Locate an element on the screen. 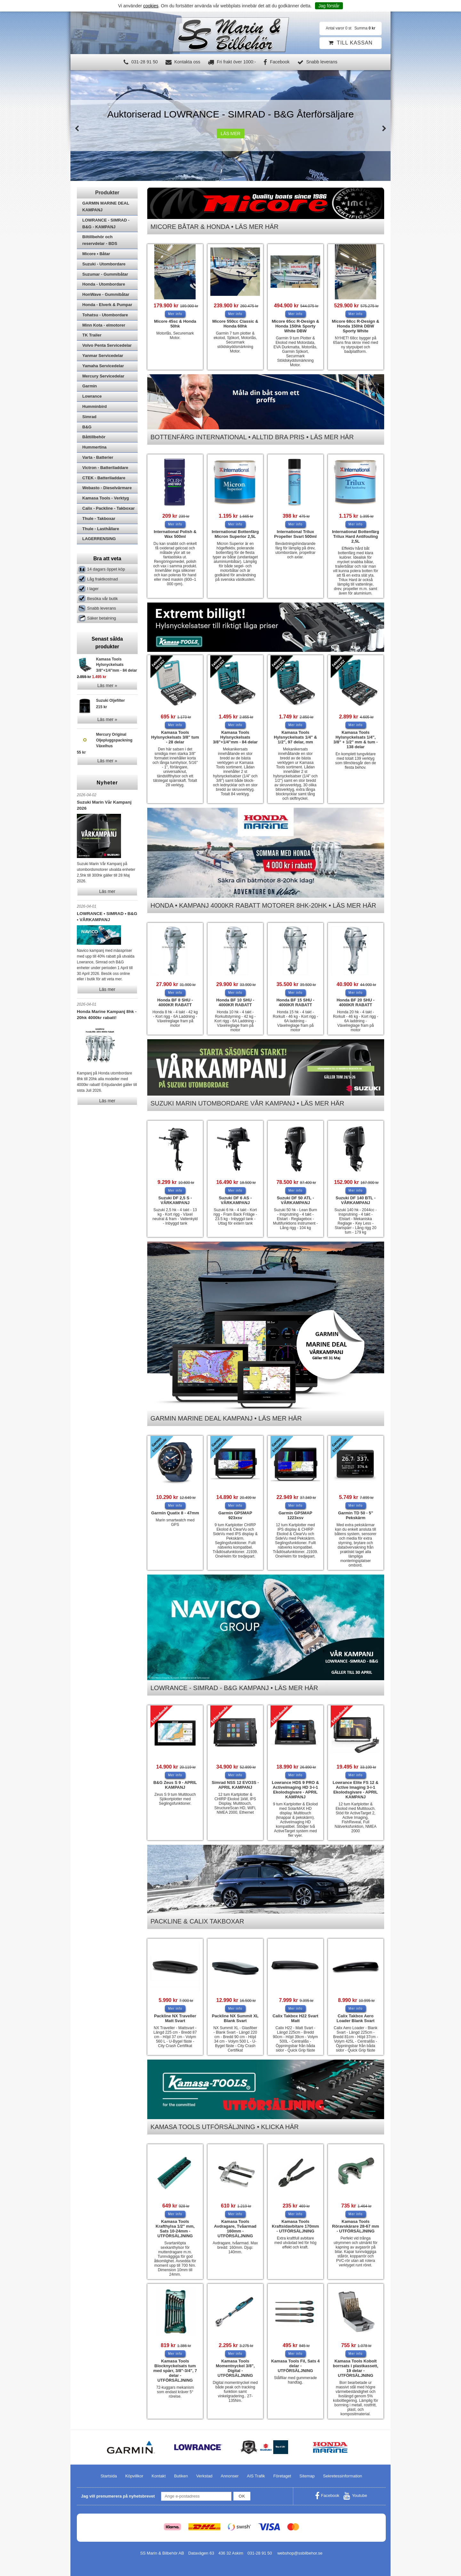  Volvo Penta Servicedelar is located at coordinates (107, 362).